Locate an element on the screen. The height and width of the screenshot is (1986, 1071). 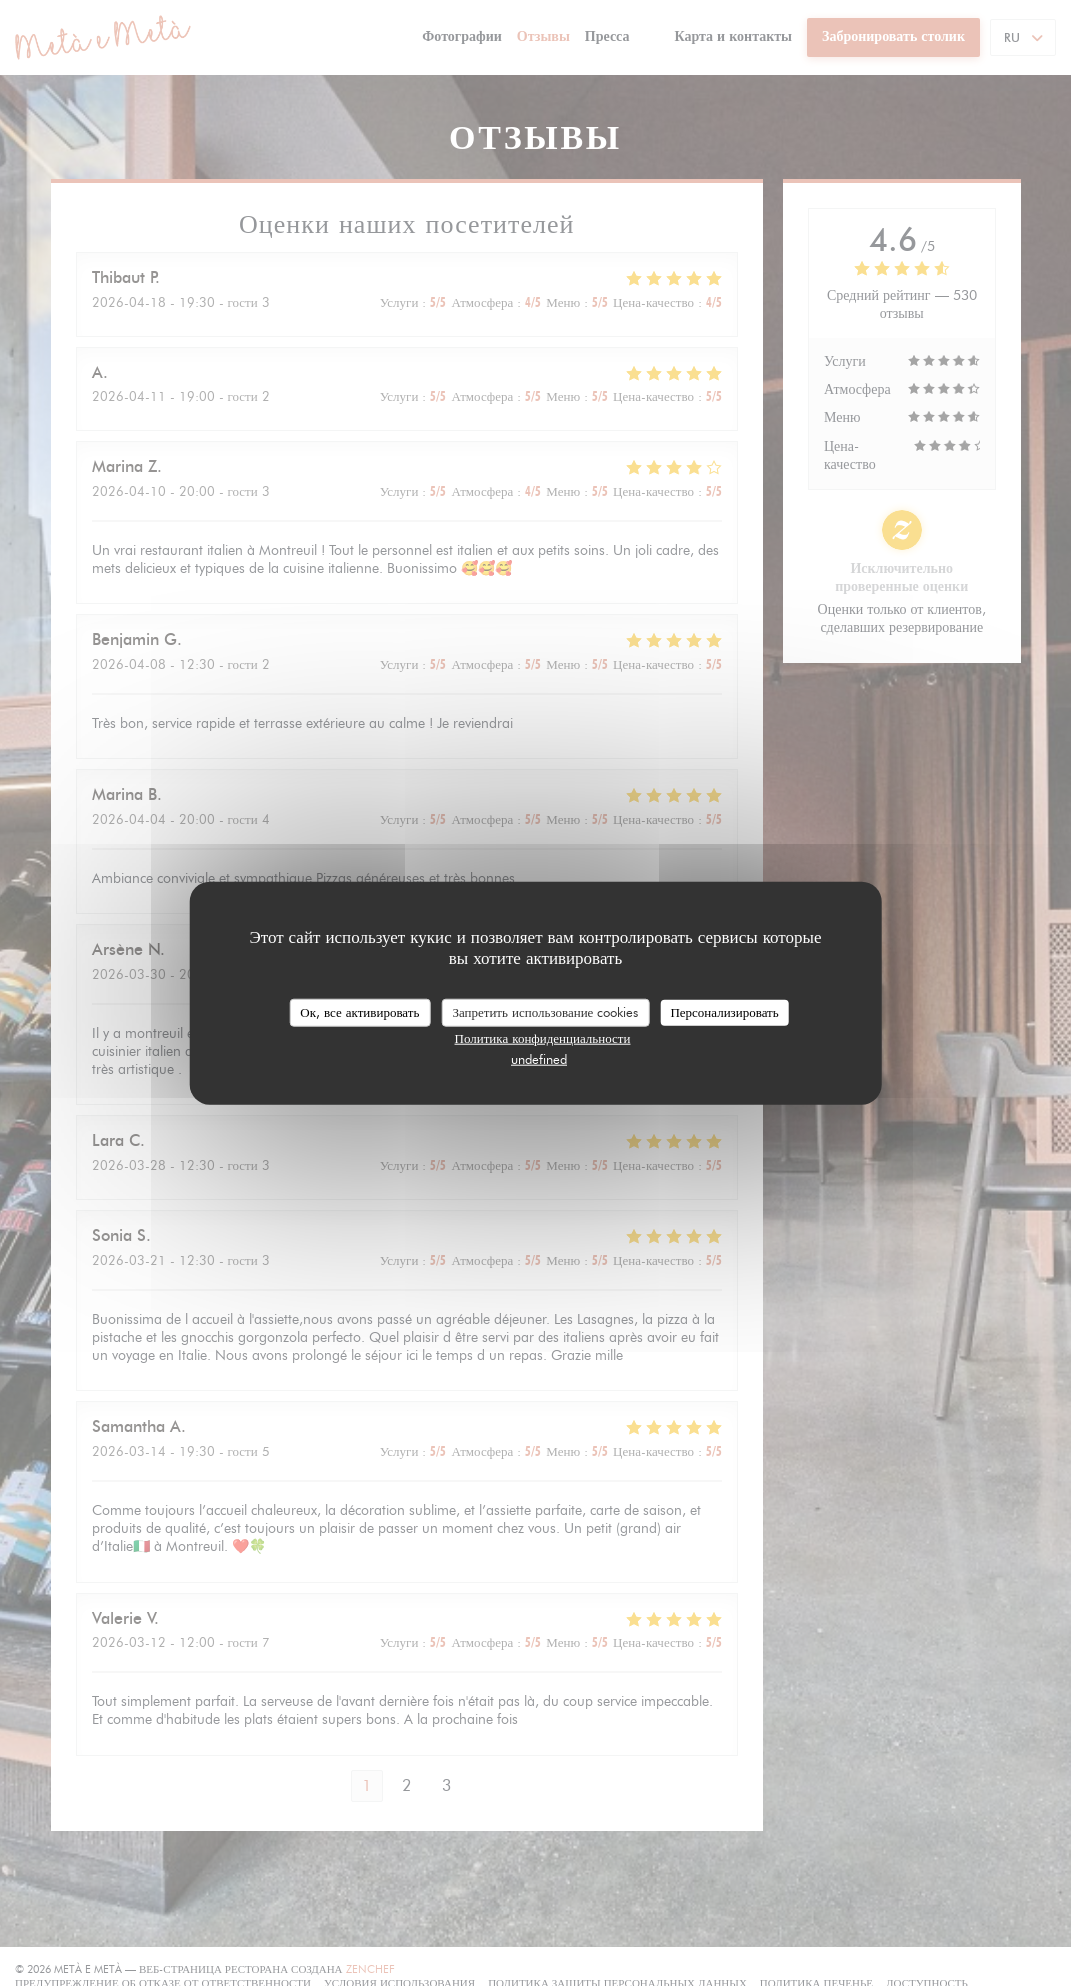
Персонализировать [Персонализировать (модальное окно)] is located at coordinates (724, 1012).